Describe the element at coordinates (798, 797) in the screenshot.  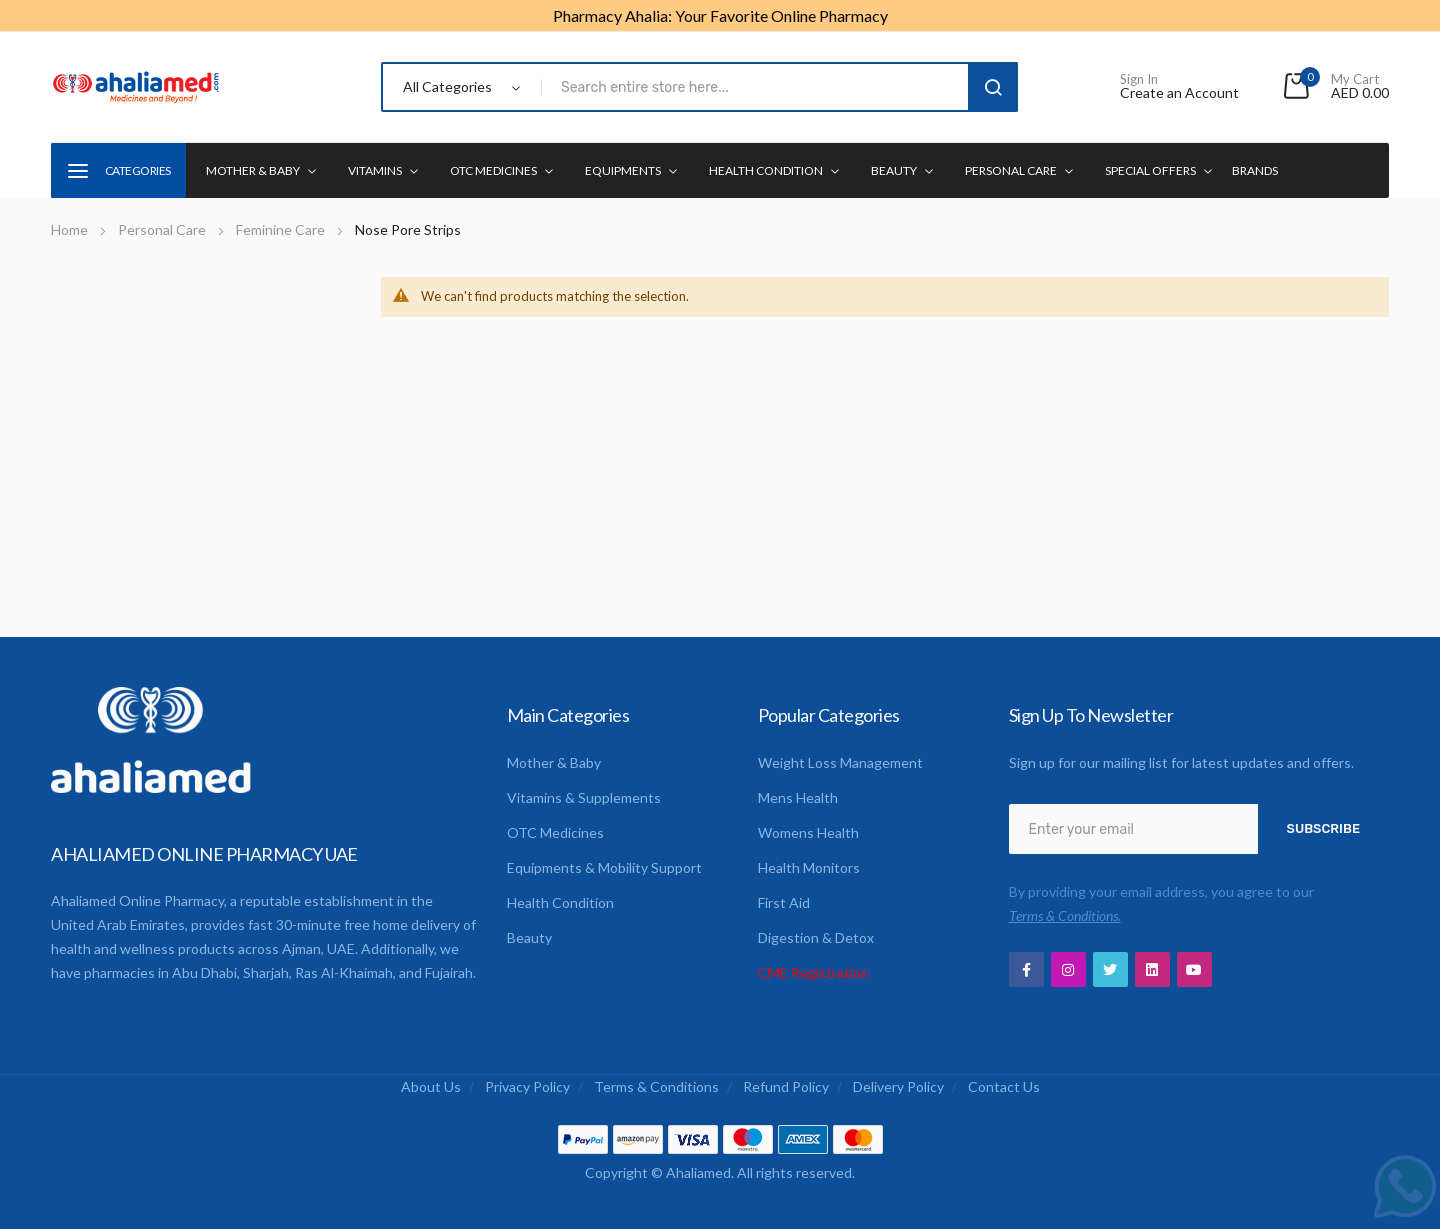
I see `Mens Health` at that location.